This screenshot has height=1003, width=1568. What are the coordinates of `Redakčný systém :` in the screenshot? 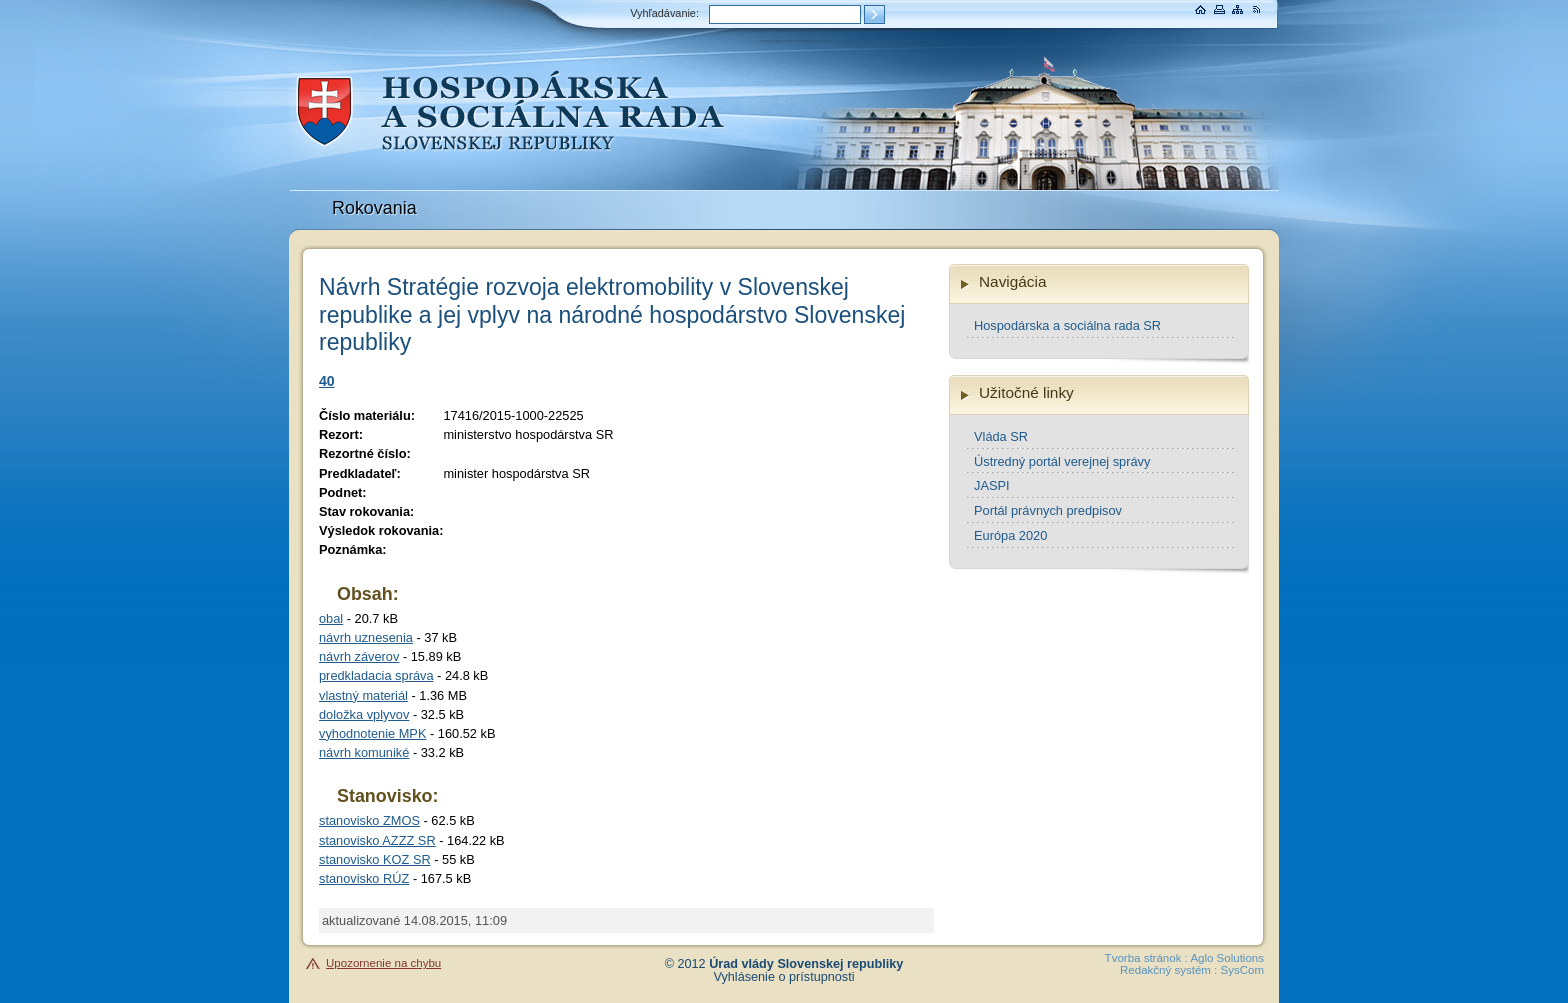 It's located at (1168, 970).